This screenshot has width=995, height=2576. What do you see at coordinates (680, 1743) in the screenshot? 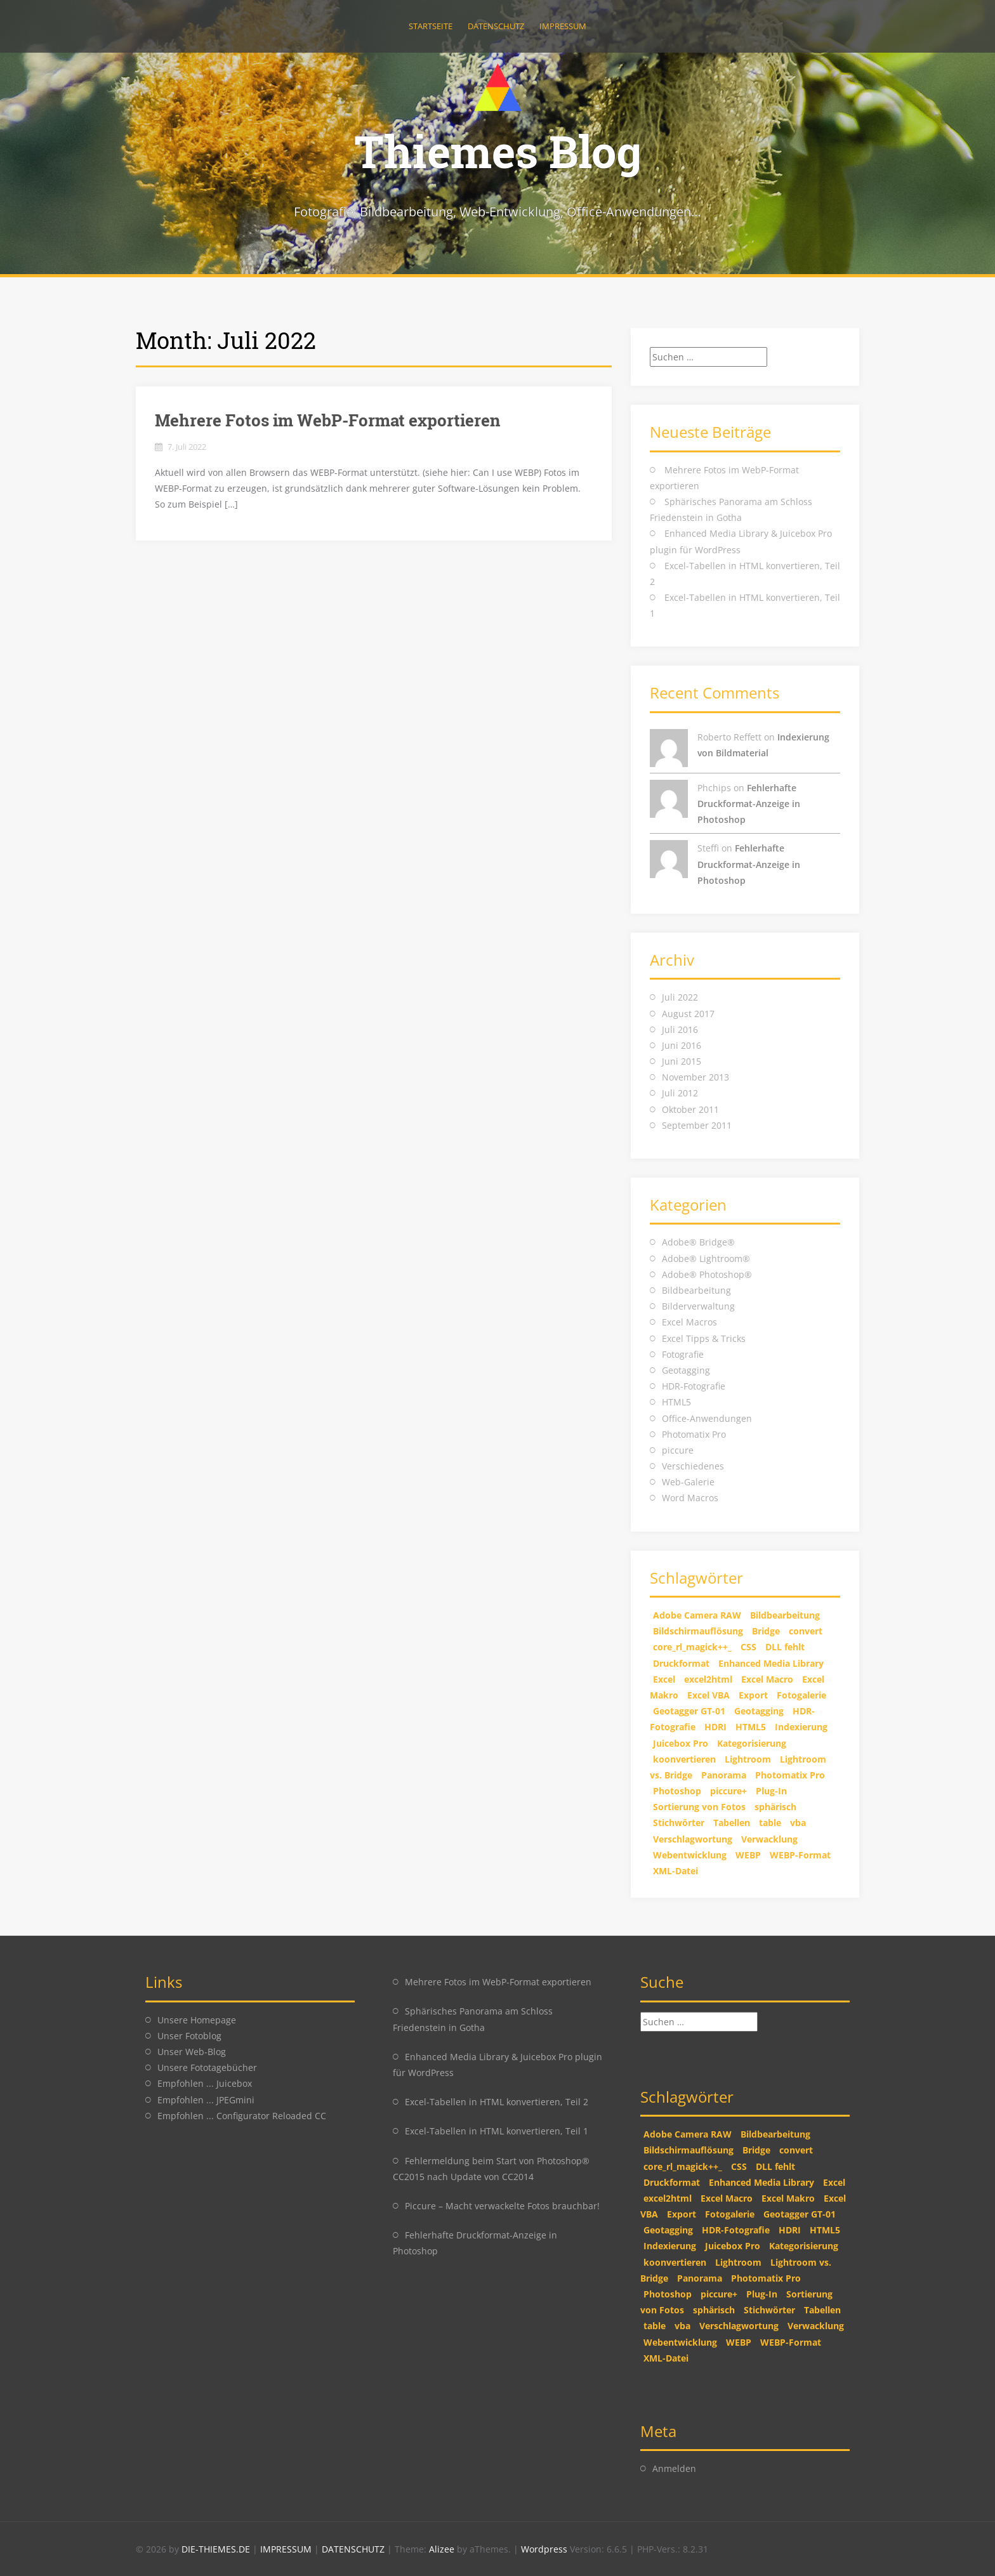
I see `Juicebox Pro [Juicebox Pro (1 Eintrag)]` at bounding box center [680, 1743].